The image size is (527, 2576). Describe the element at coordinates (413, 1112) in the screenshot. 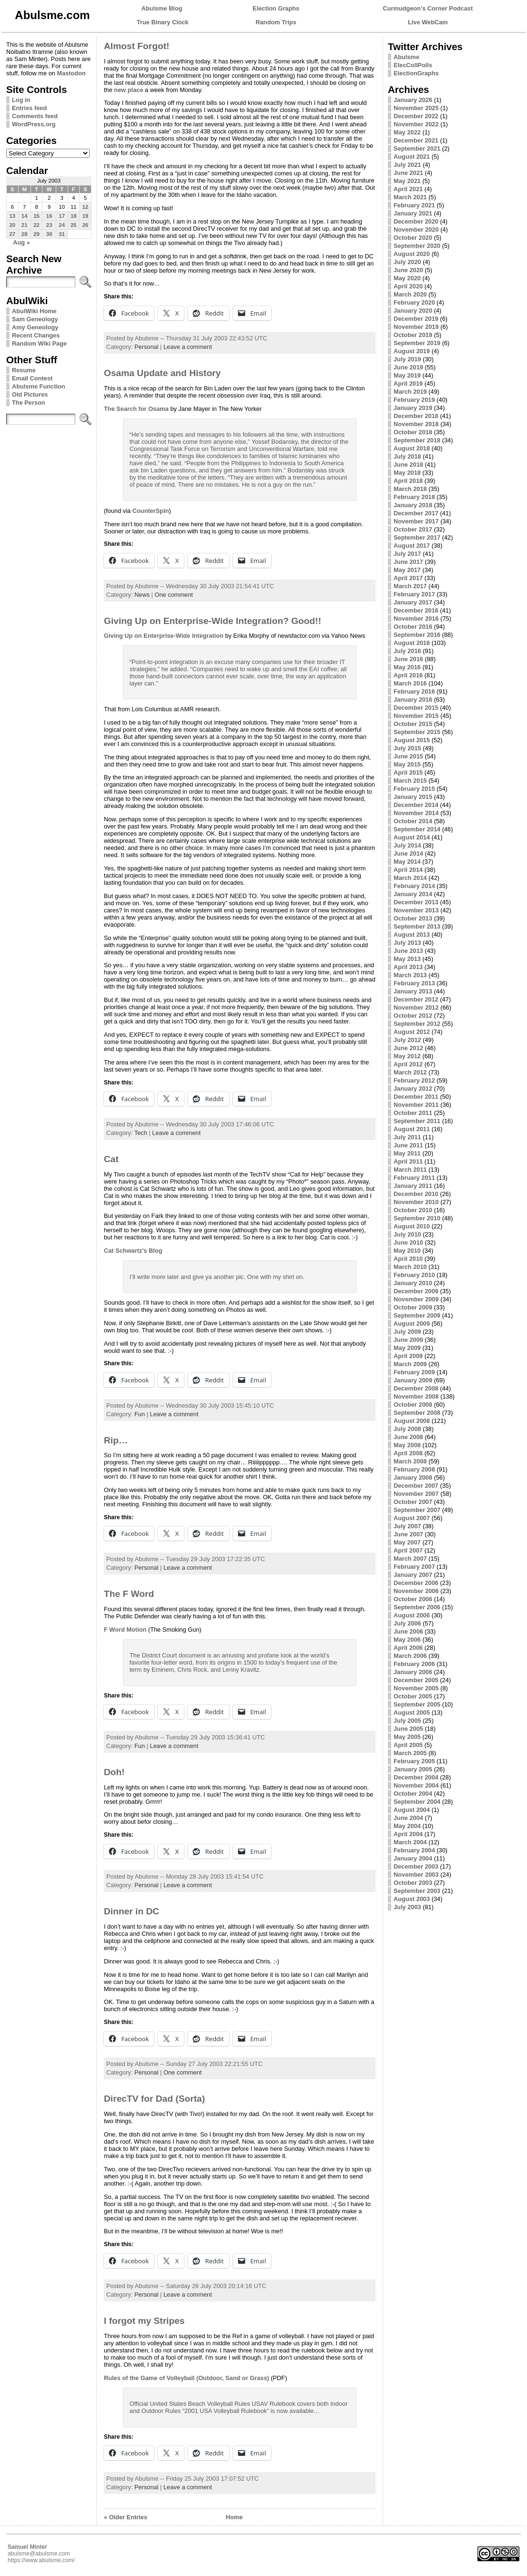

I see `October 2011` at that location.